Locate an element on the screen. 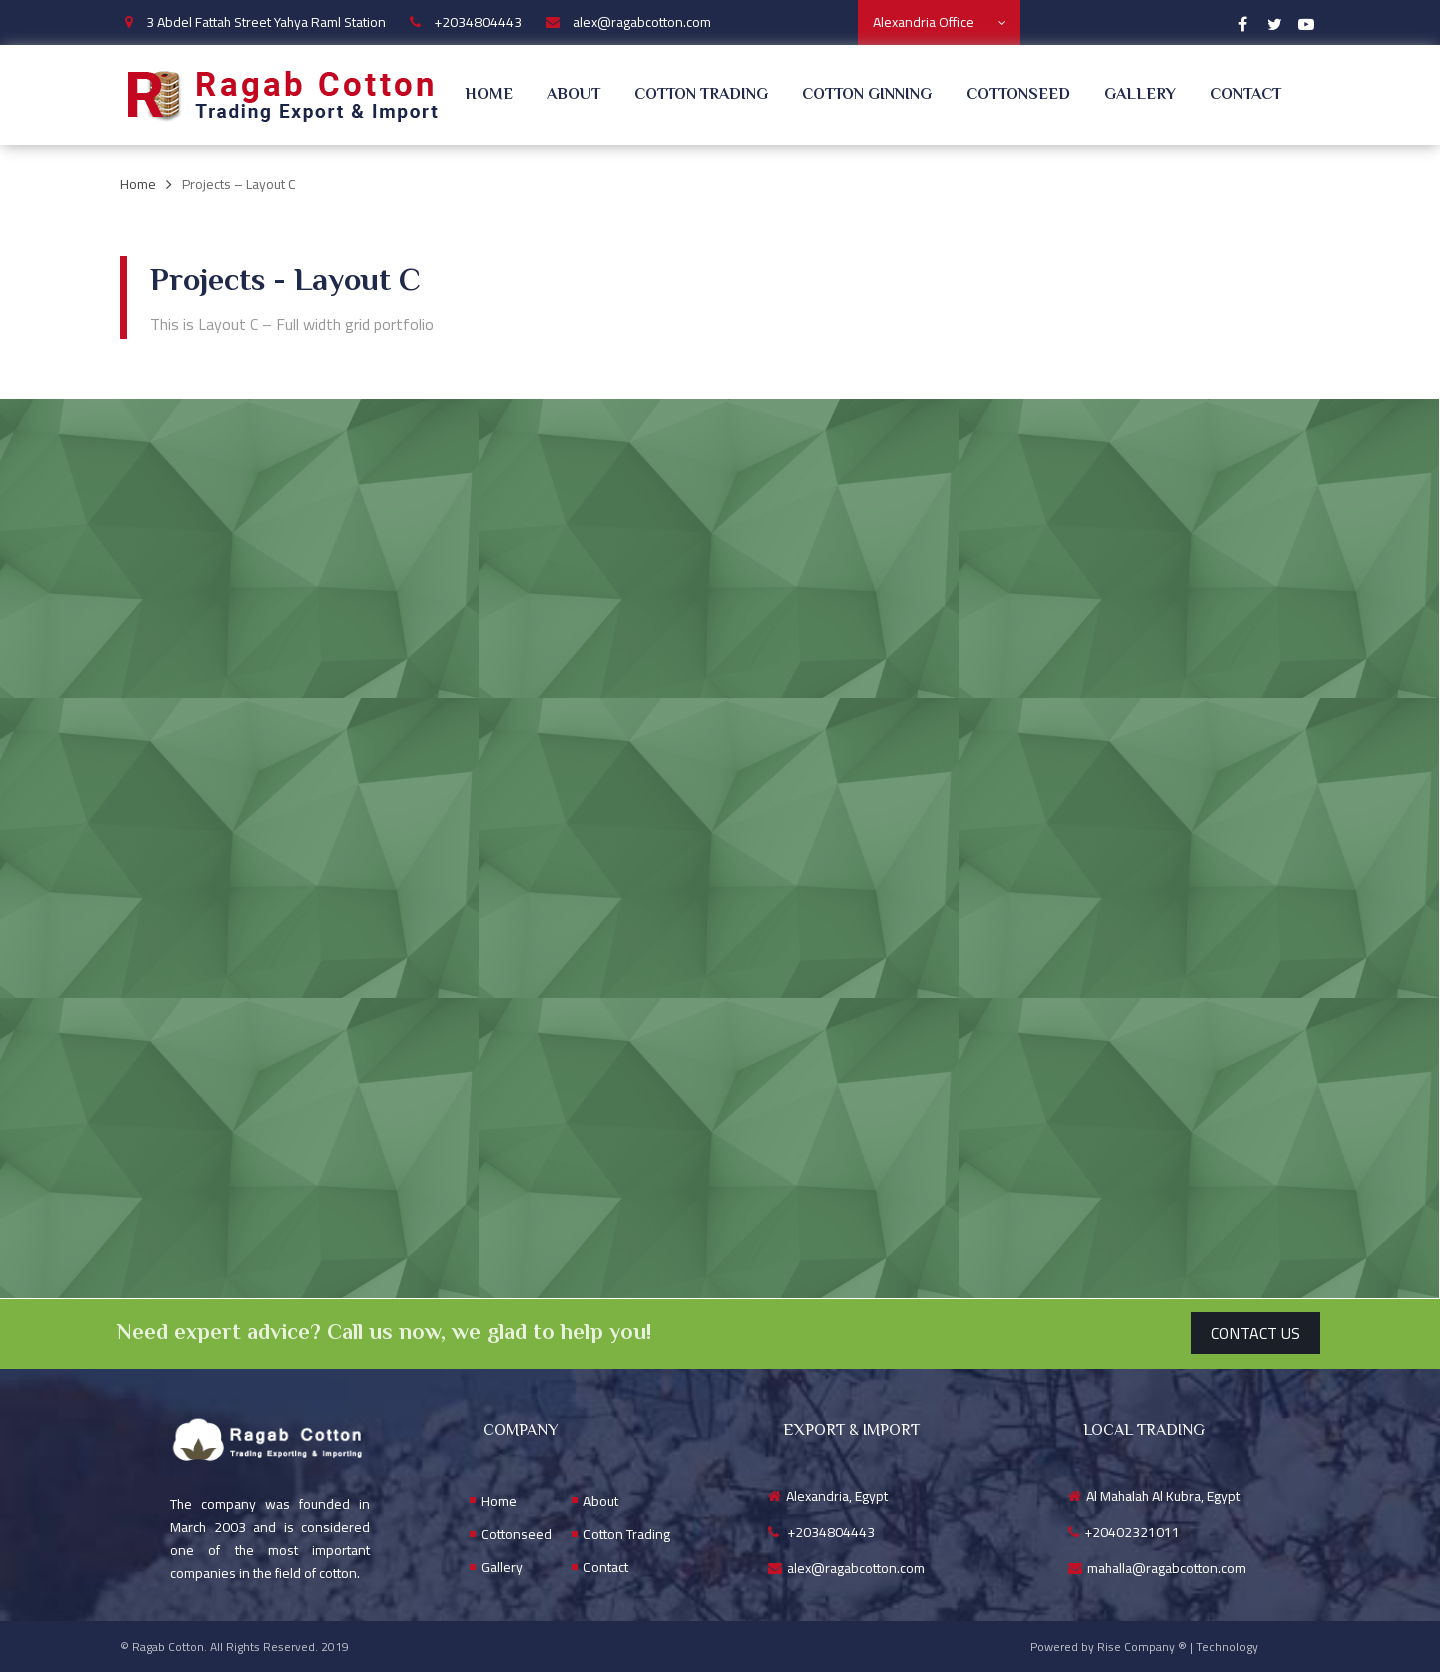 The width and height of the screenshot is (1440, 1672). Powered by Rise Company ® | Technology is located at coordinates (1144, 1646).